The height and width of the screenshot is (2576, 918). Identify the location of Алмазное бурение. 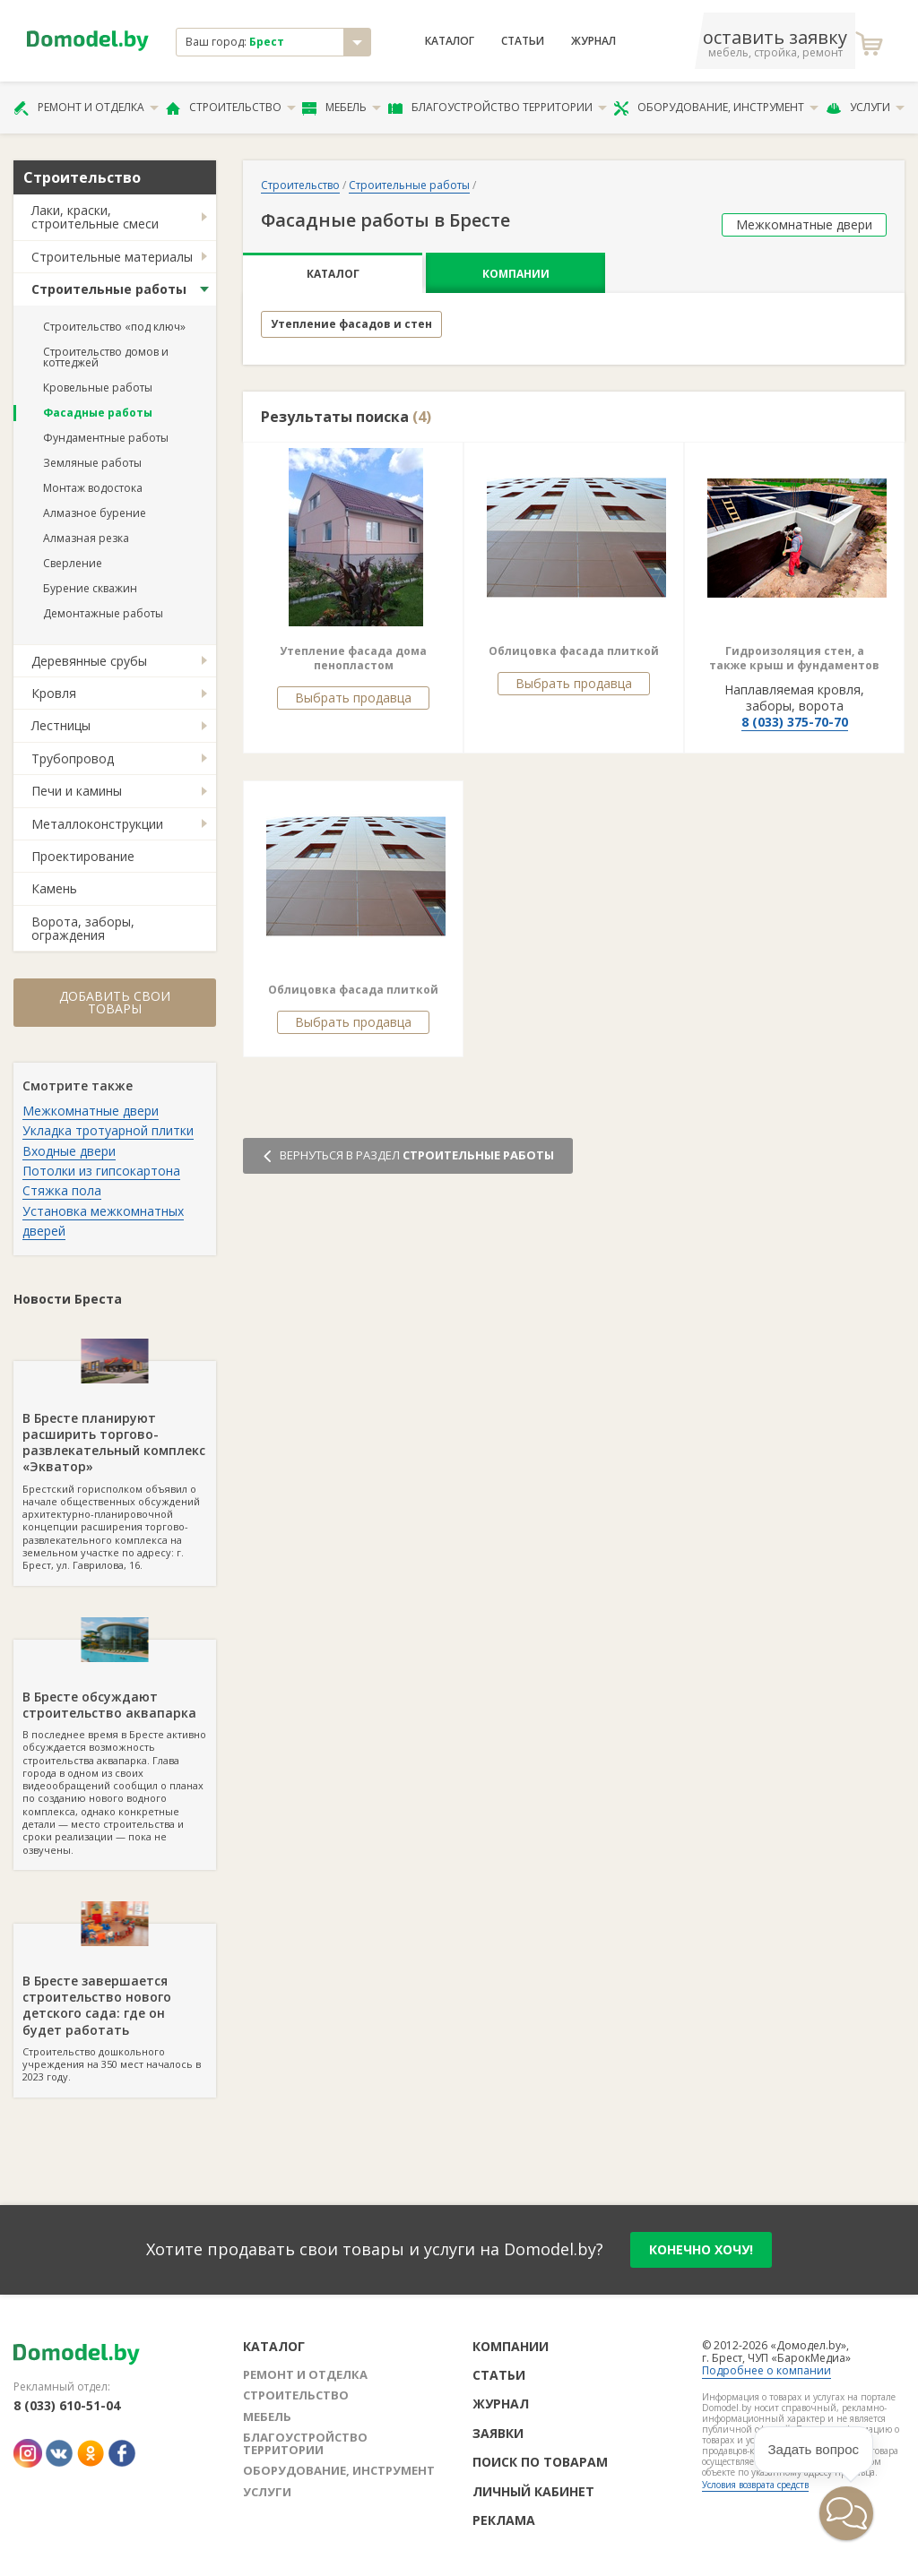
(94, 513).